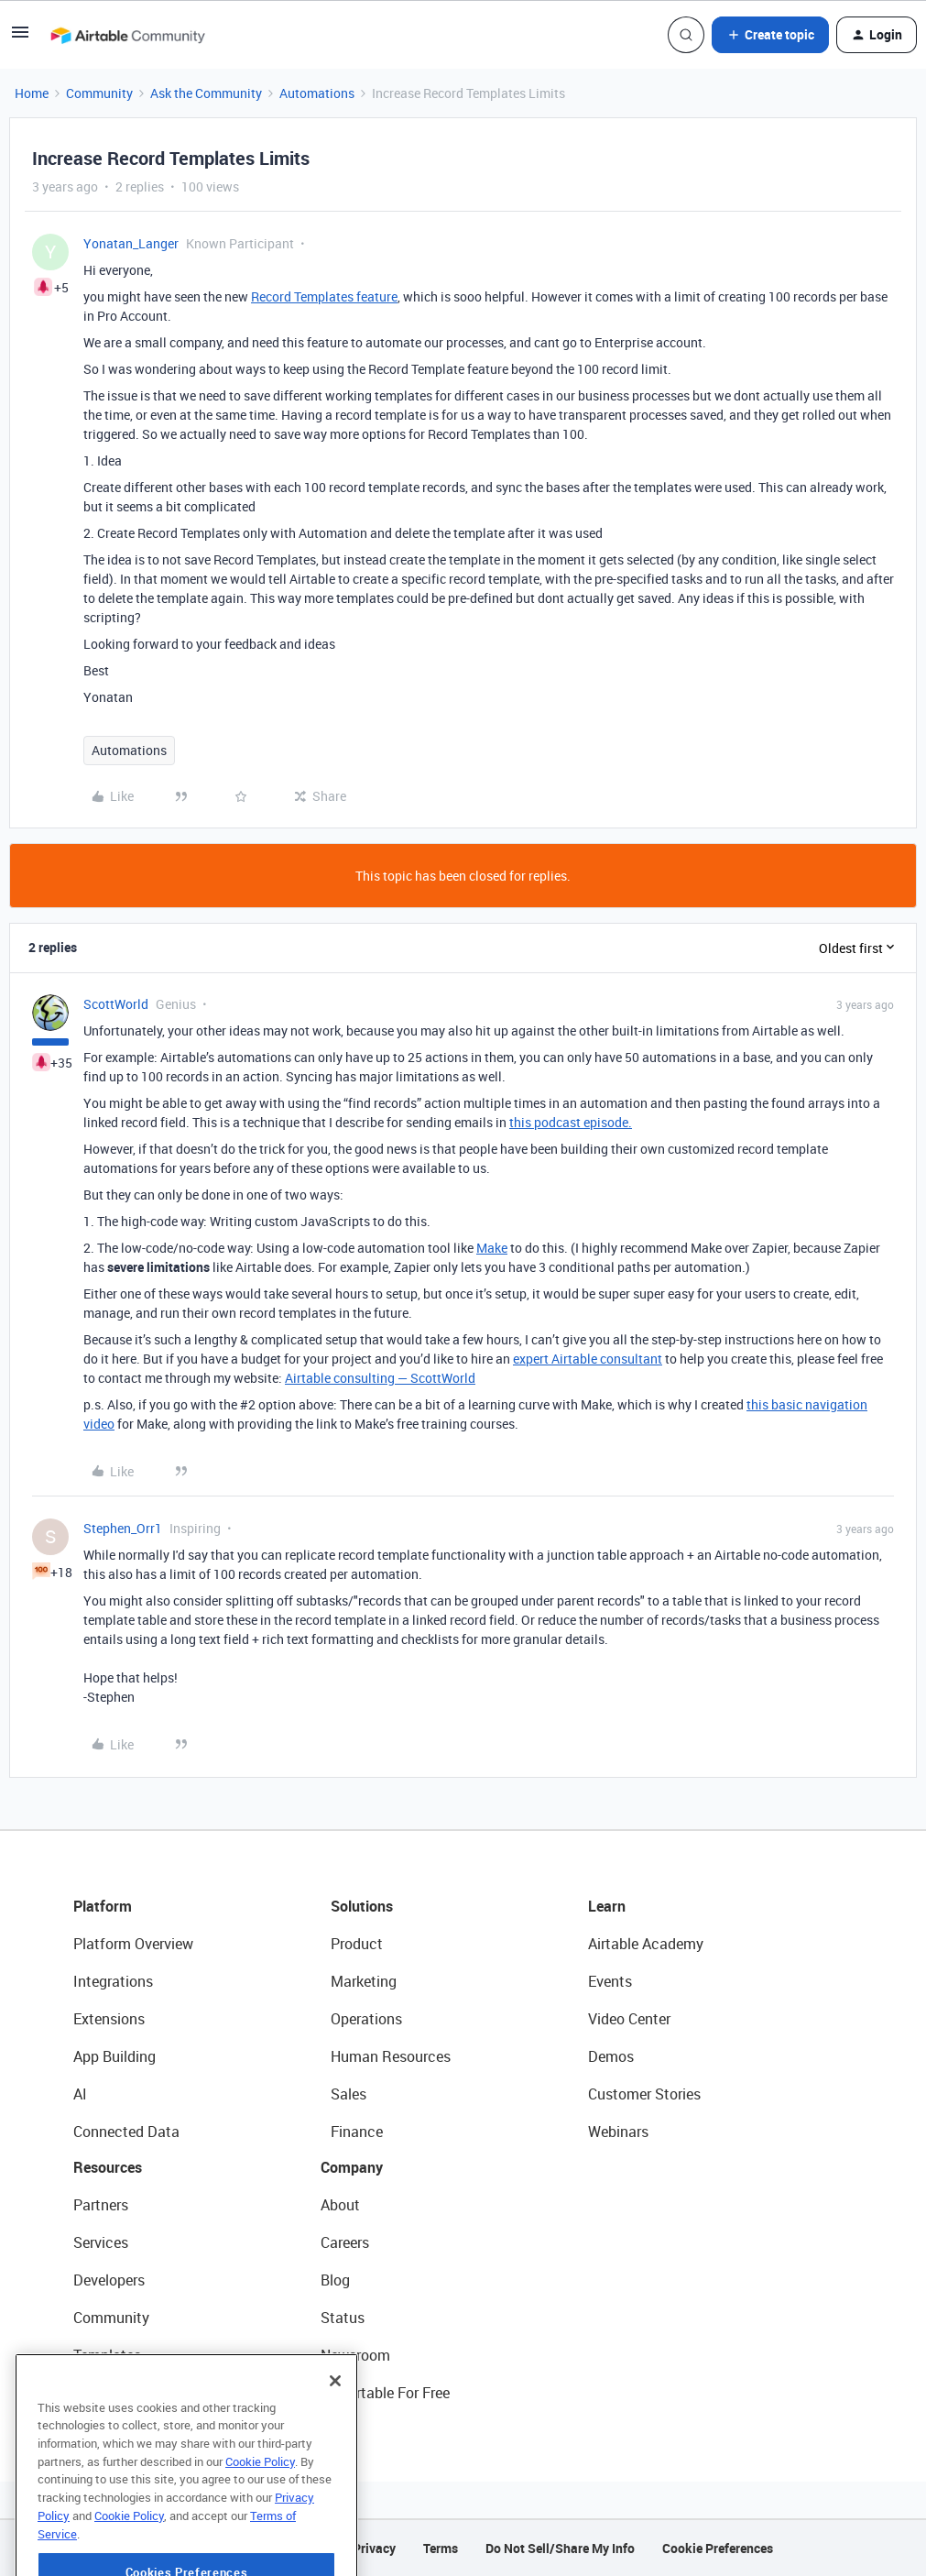  Describe the element at coordinates (357, 2131) in the screenshot. I see `Finance` at that location.